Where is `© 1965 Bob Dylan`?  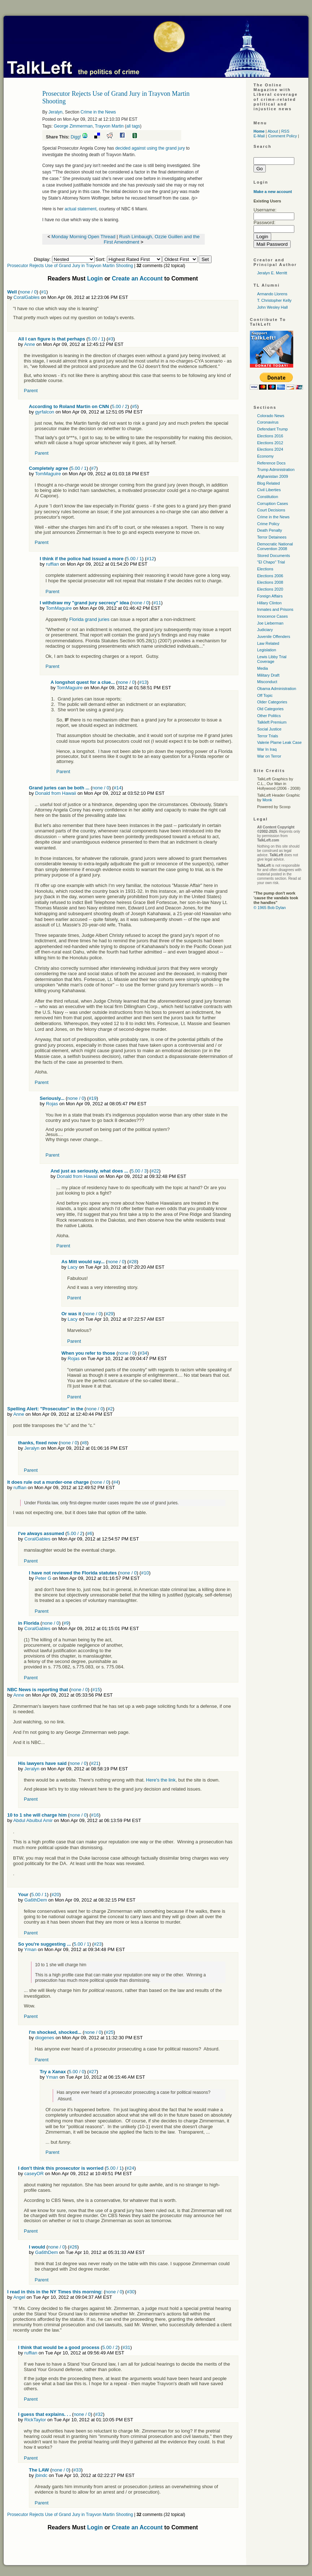 © 1965 Bob Dylan is located at coordinates (270, 907).